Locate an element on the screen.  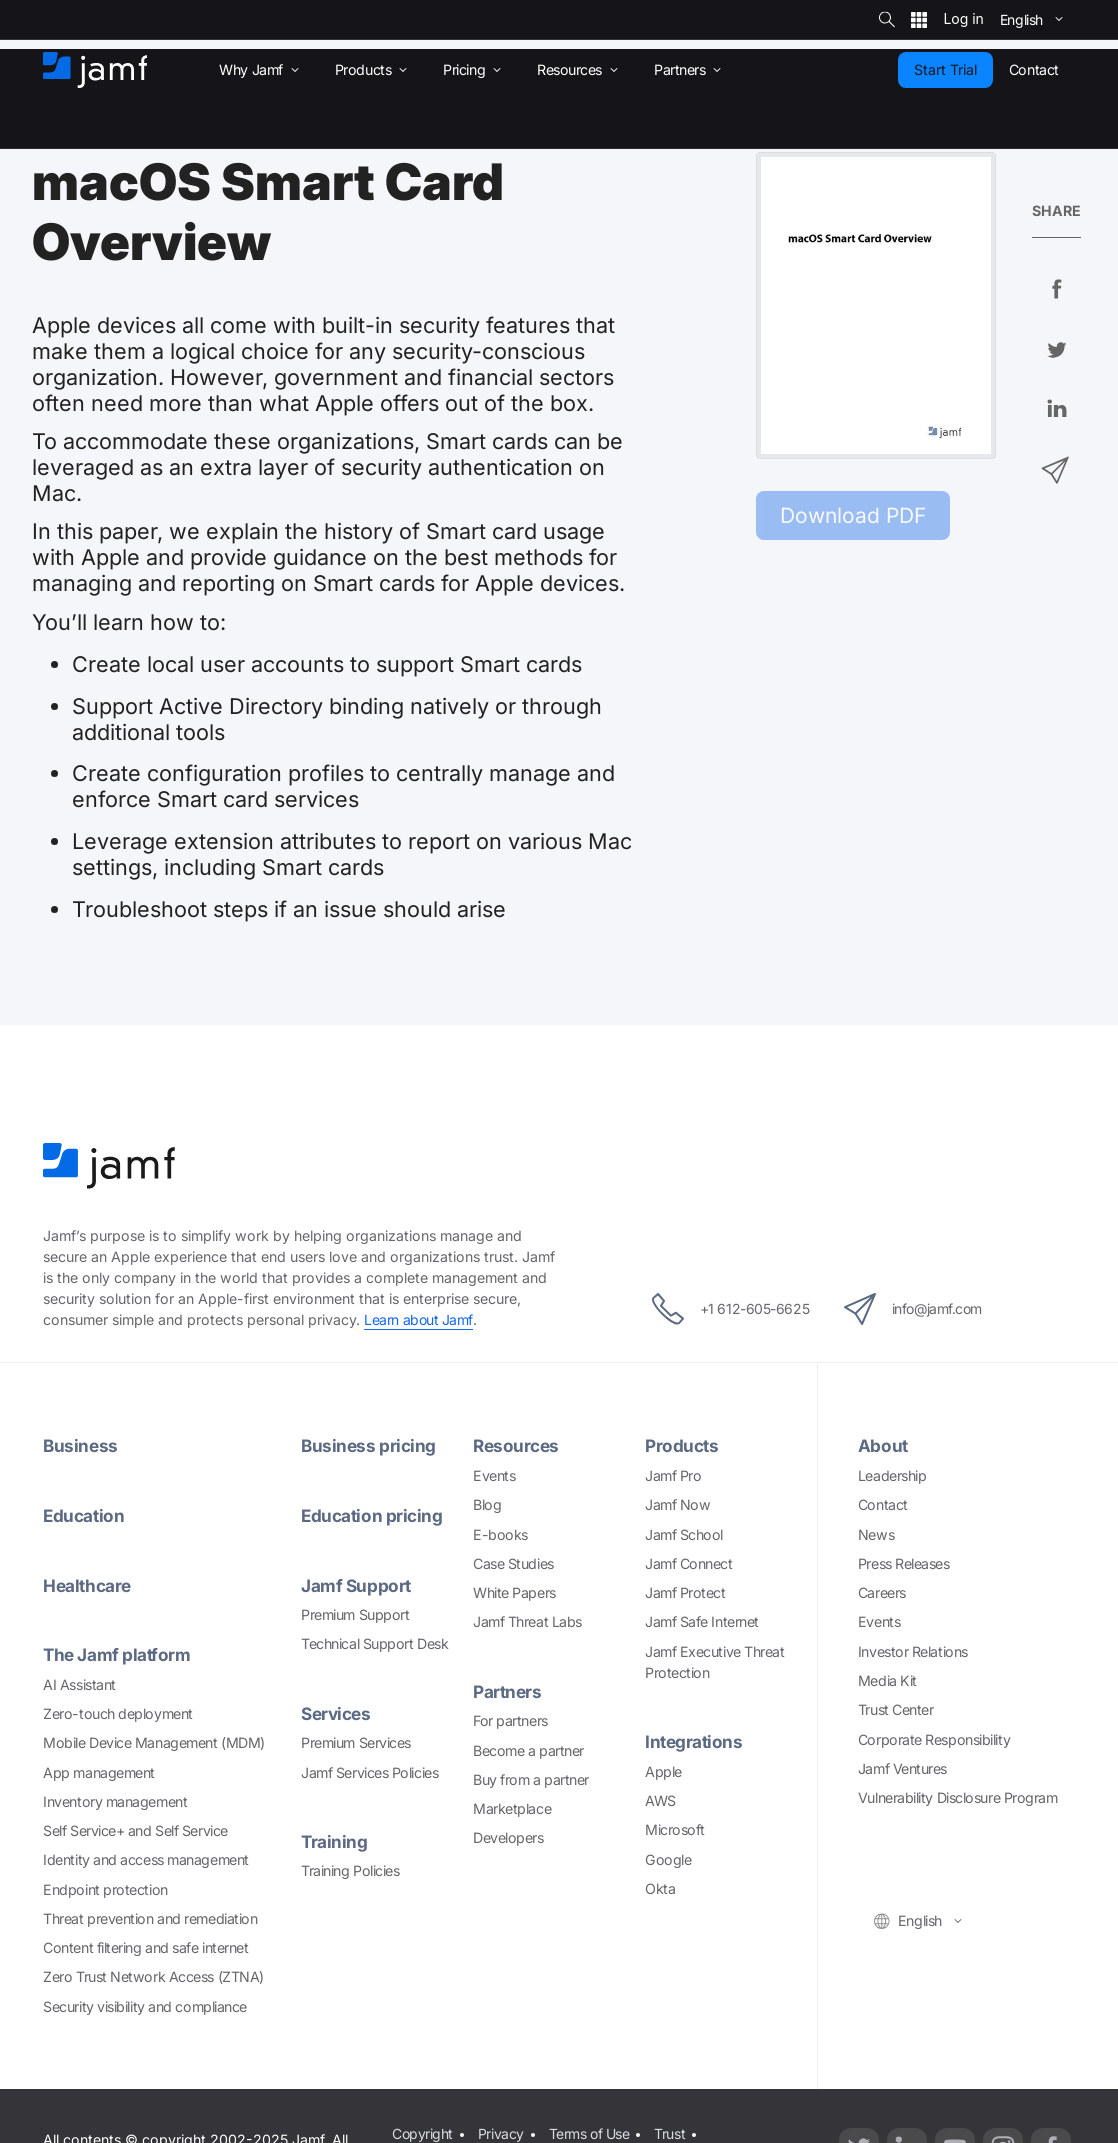
Security visibility and compliance is located at coordinates (145, 2003).